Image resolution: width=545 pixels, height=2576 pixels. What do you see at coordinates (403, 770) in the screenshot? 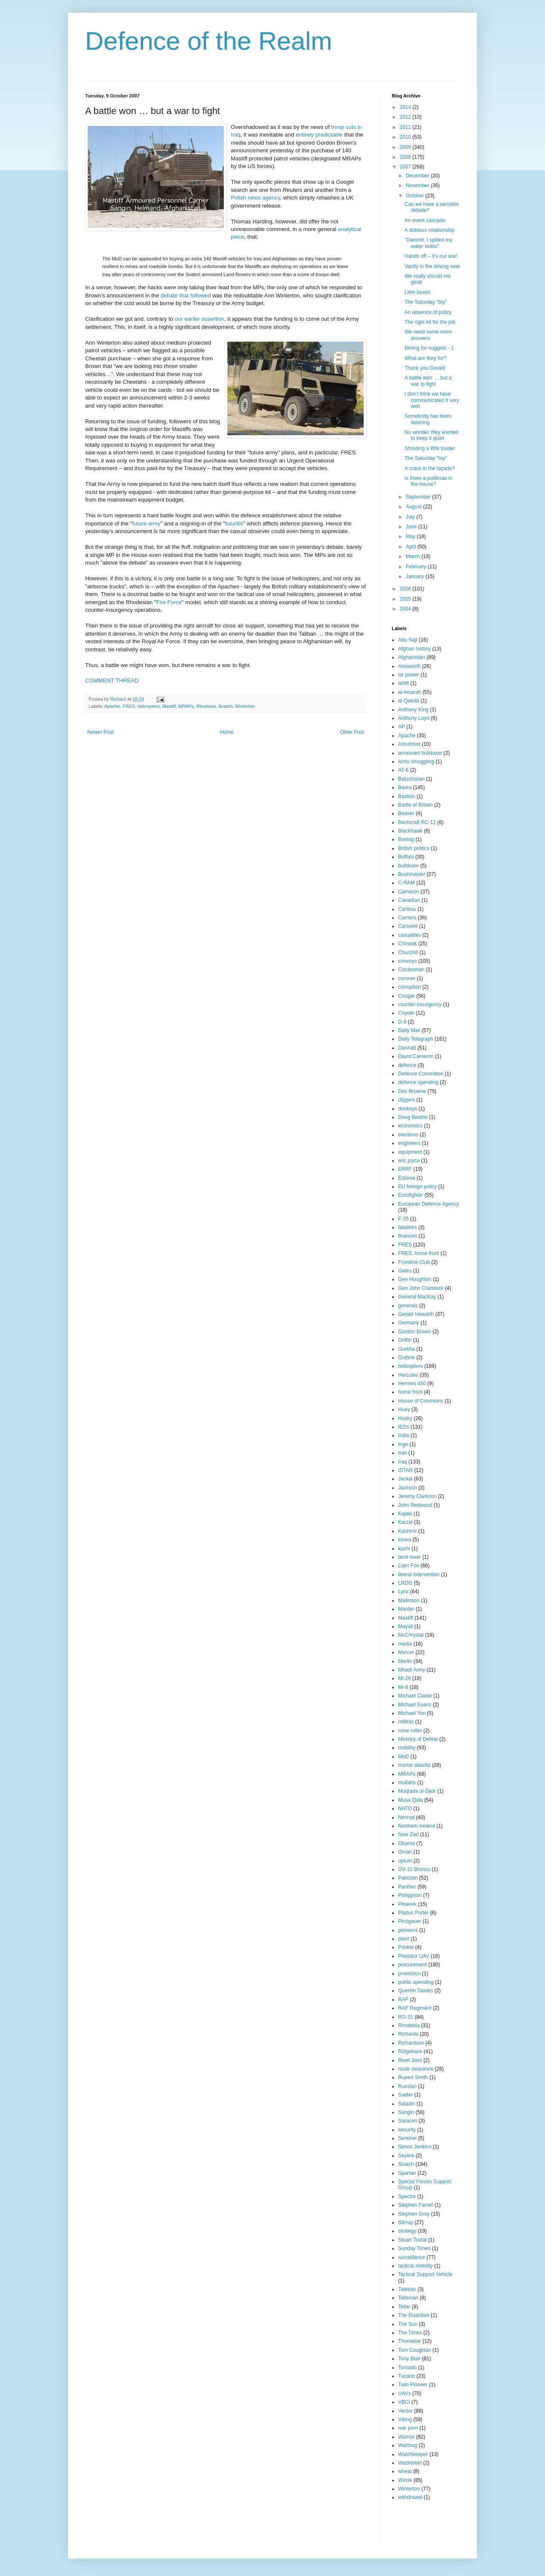
I see `AT-6` at bounding box center [403, 770].